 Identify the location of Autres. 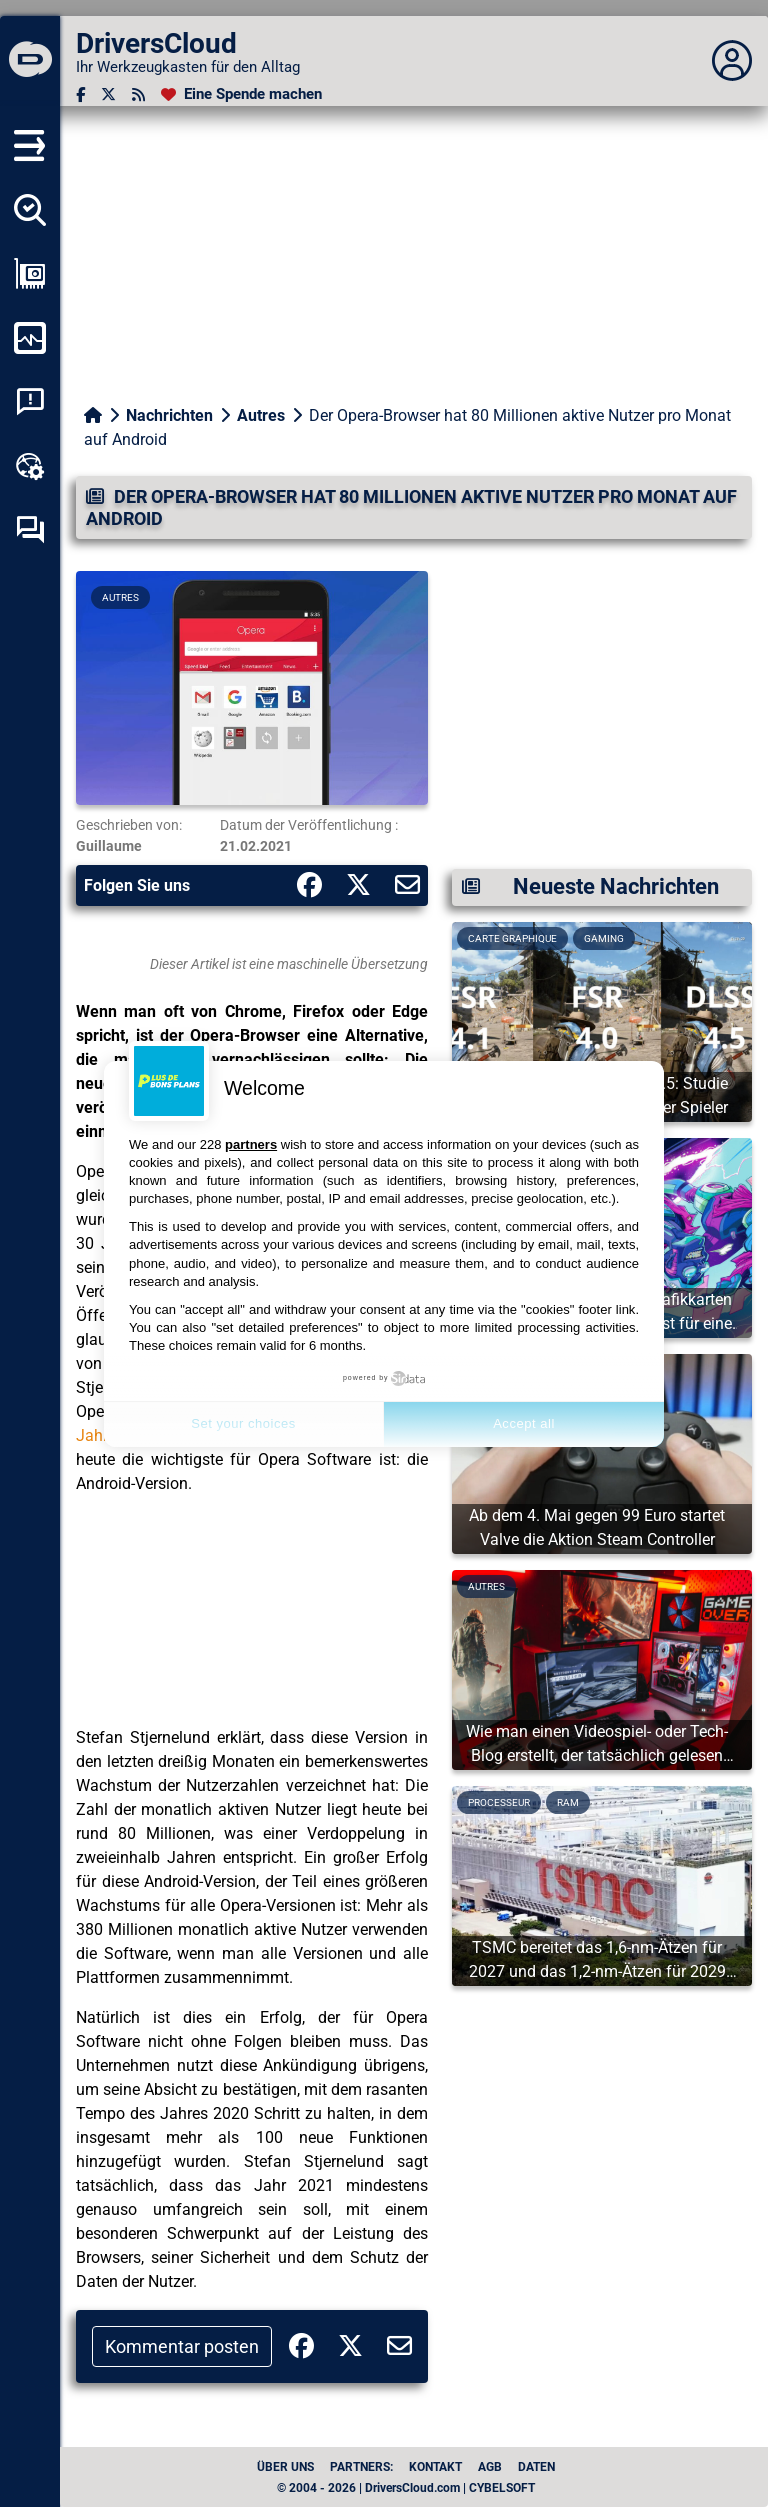
(261, 415).